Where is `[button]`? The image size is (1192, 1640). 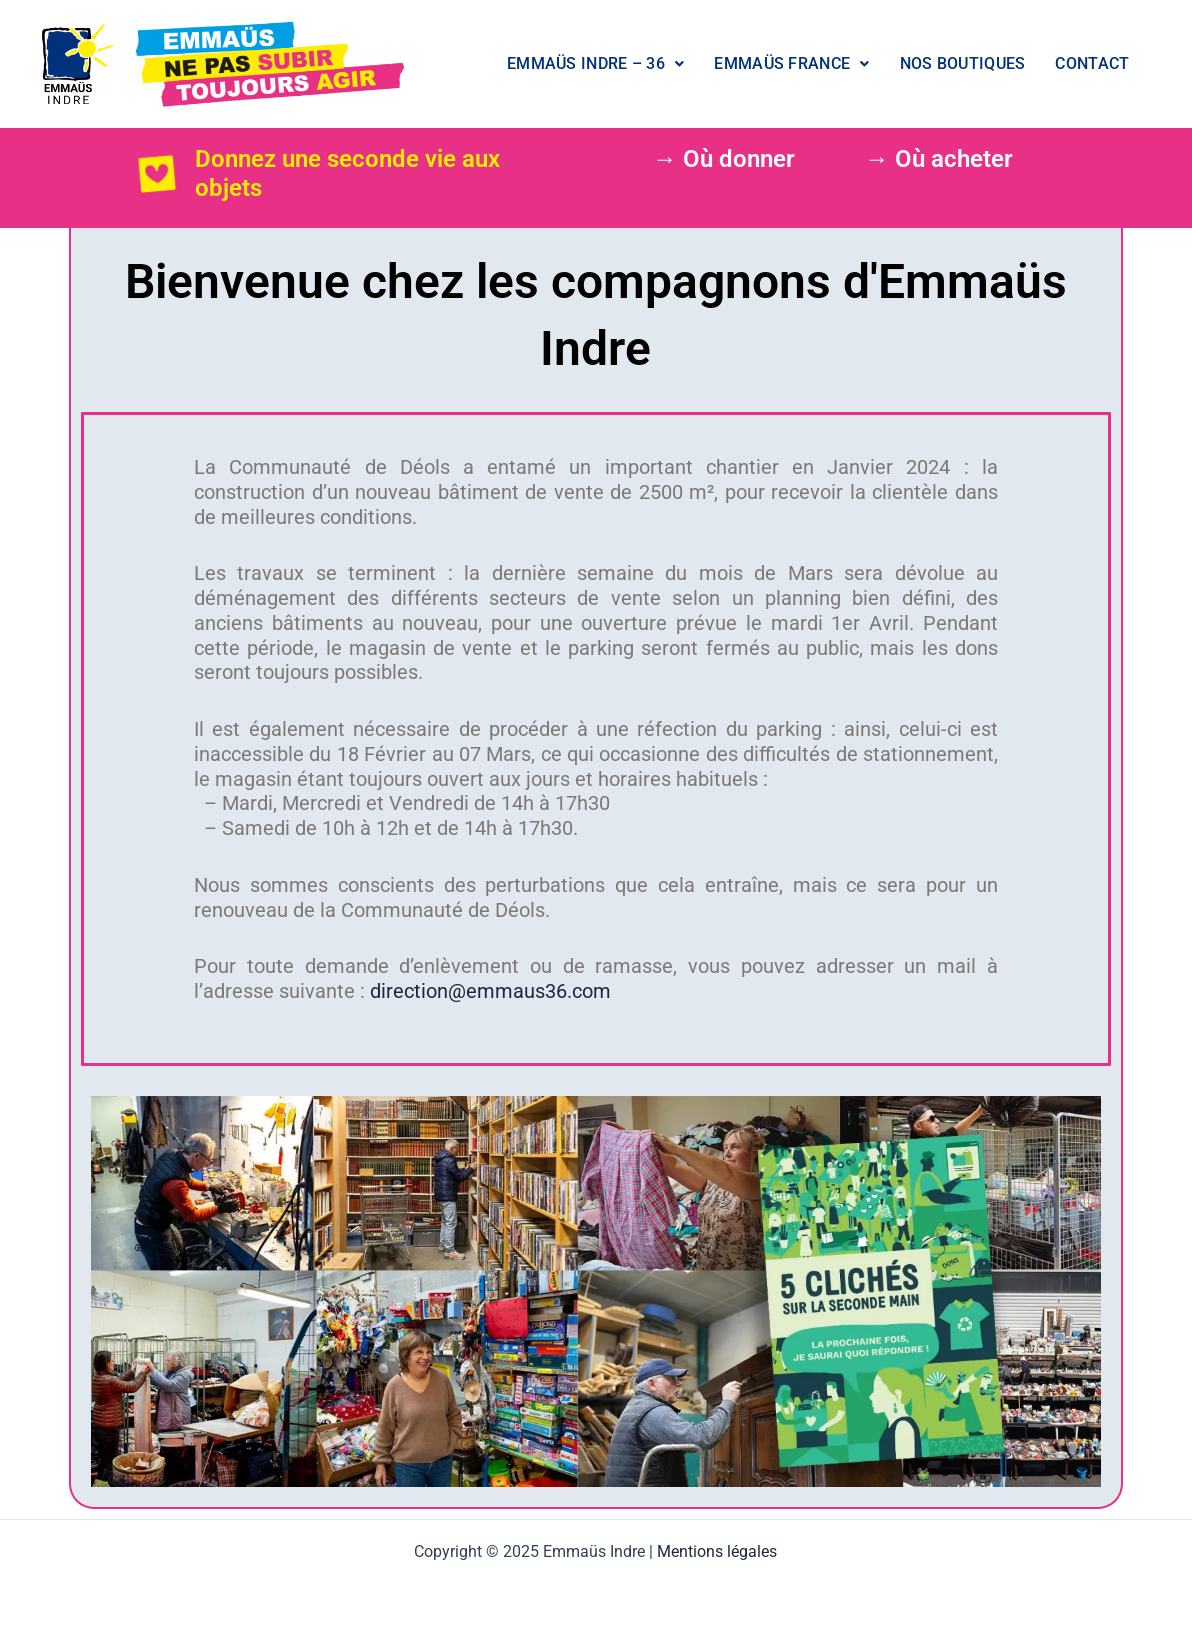
[button] is located at coordinates (595, 64).